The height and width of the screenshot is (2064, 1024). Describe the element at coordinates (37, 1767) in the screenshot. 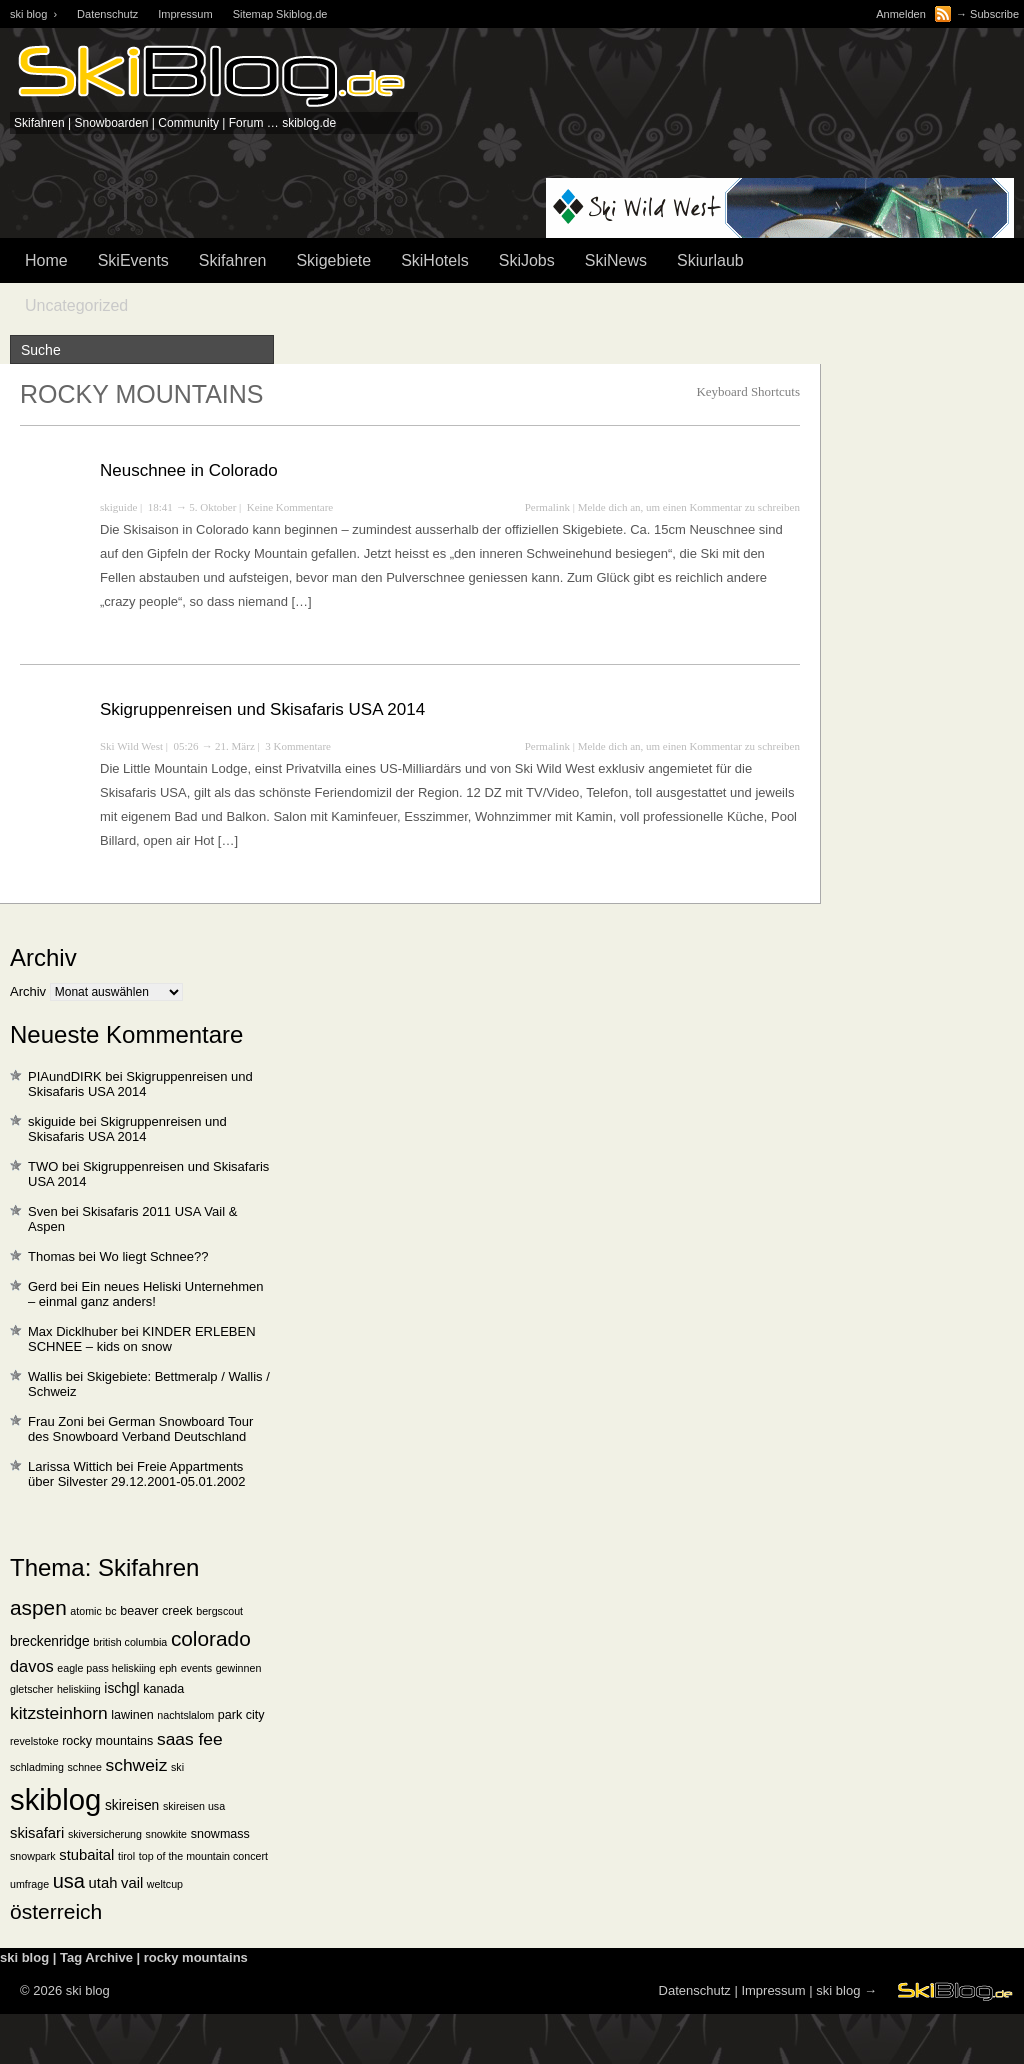

I see `schladming [schladming (1 Eintrag)]` at that location.